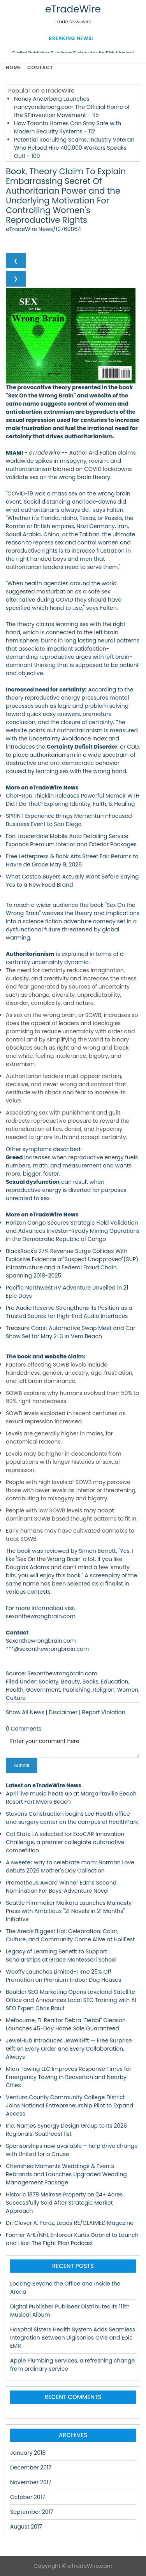 This screenshot has height=2576, width=146. What do you see at coordinates (72, 860) in the screenshot?
I see `Free Letterpress & Book Arts Street Fair Returns to Havre de Grace May 9, 2026` at bounding box center [72, 860].